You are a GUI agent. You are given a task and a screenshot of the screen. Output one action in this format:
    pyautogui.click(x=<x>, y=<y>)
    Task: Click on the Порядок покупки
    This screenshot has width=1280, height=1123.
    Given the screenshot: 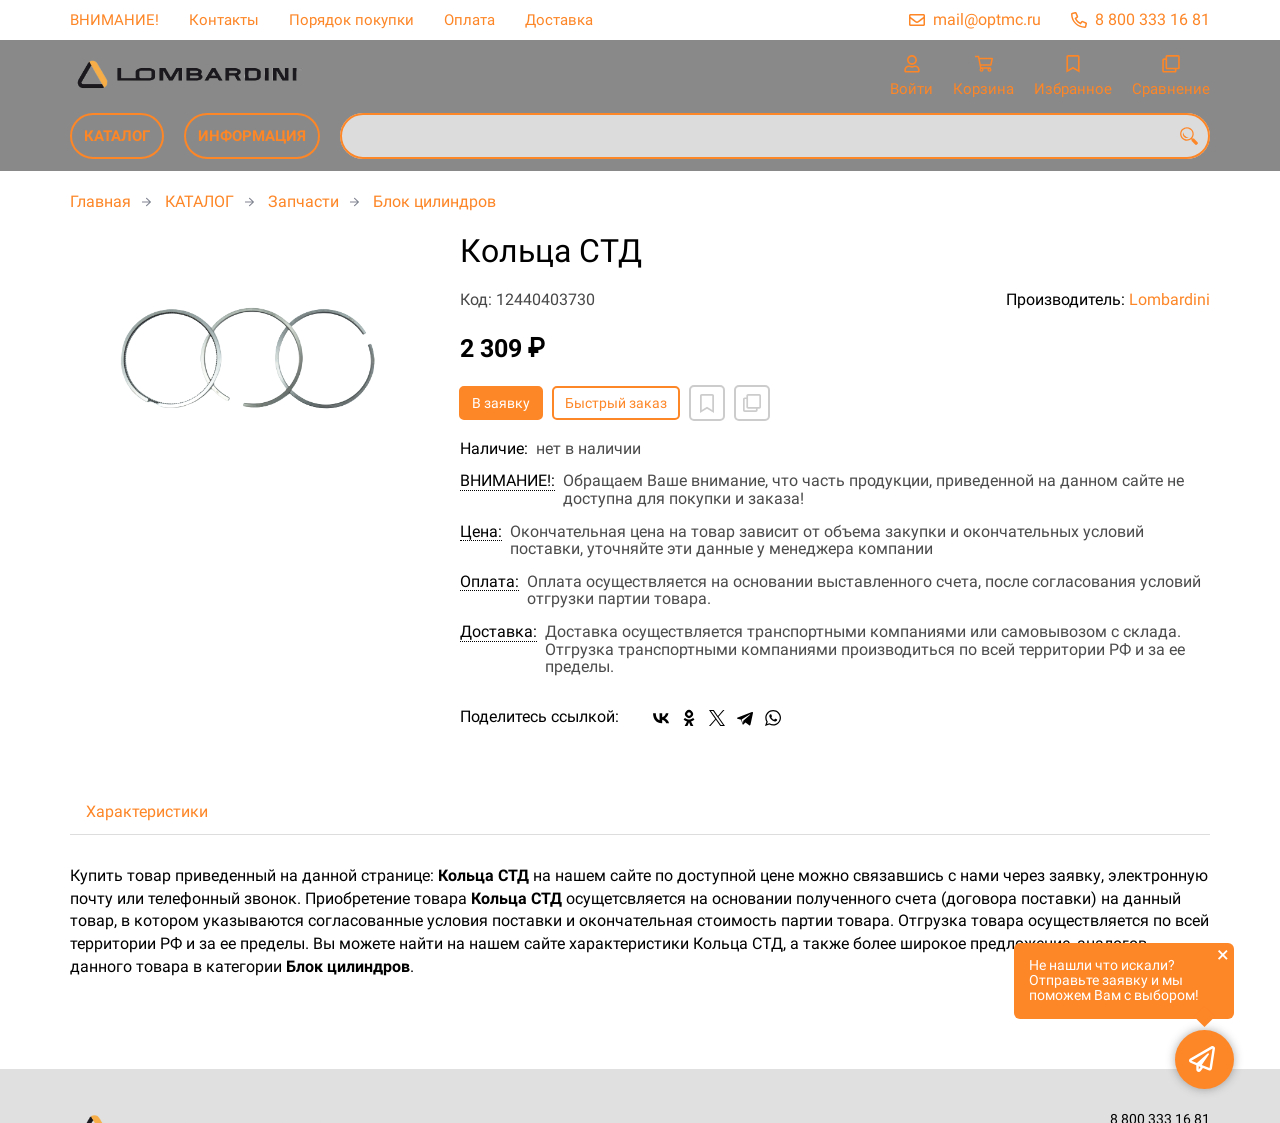 What is the action you would take?
    pyautogui.click(x=351, y=20)
    